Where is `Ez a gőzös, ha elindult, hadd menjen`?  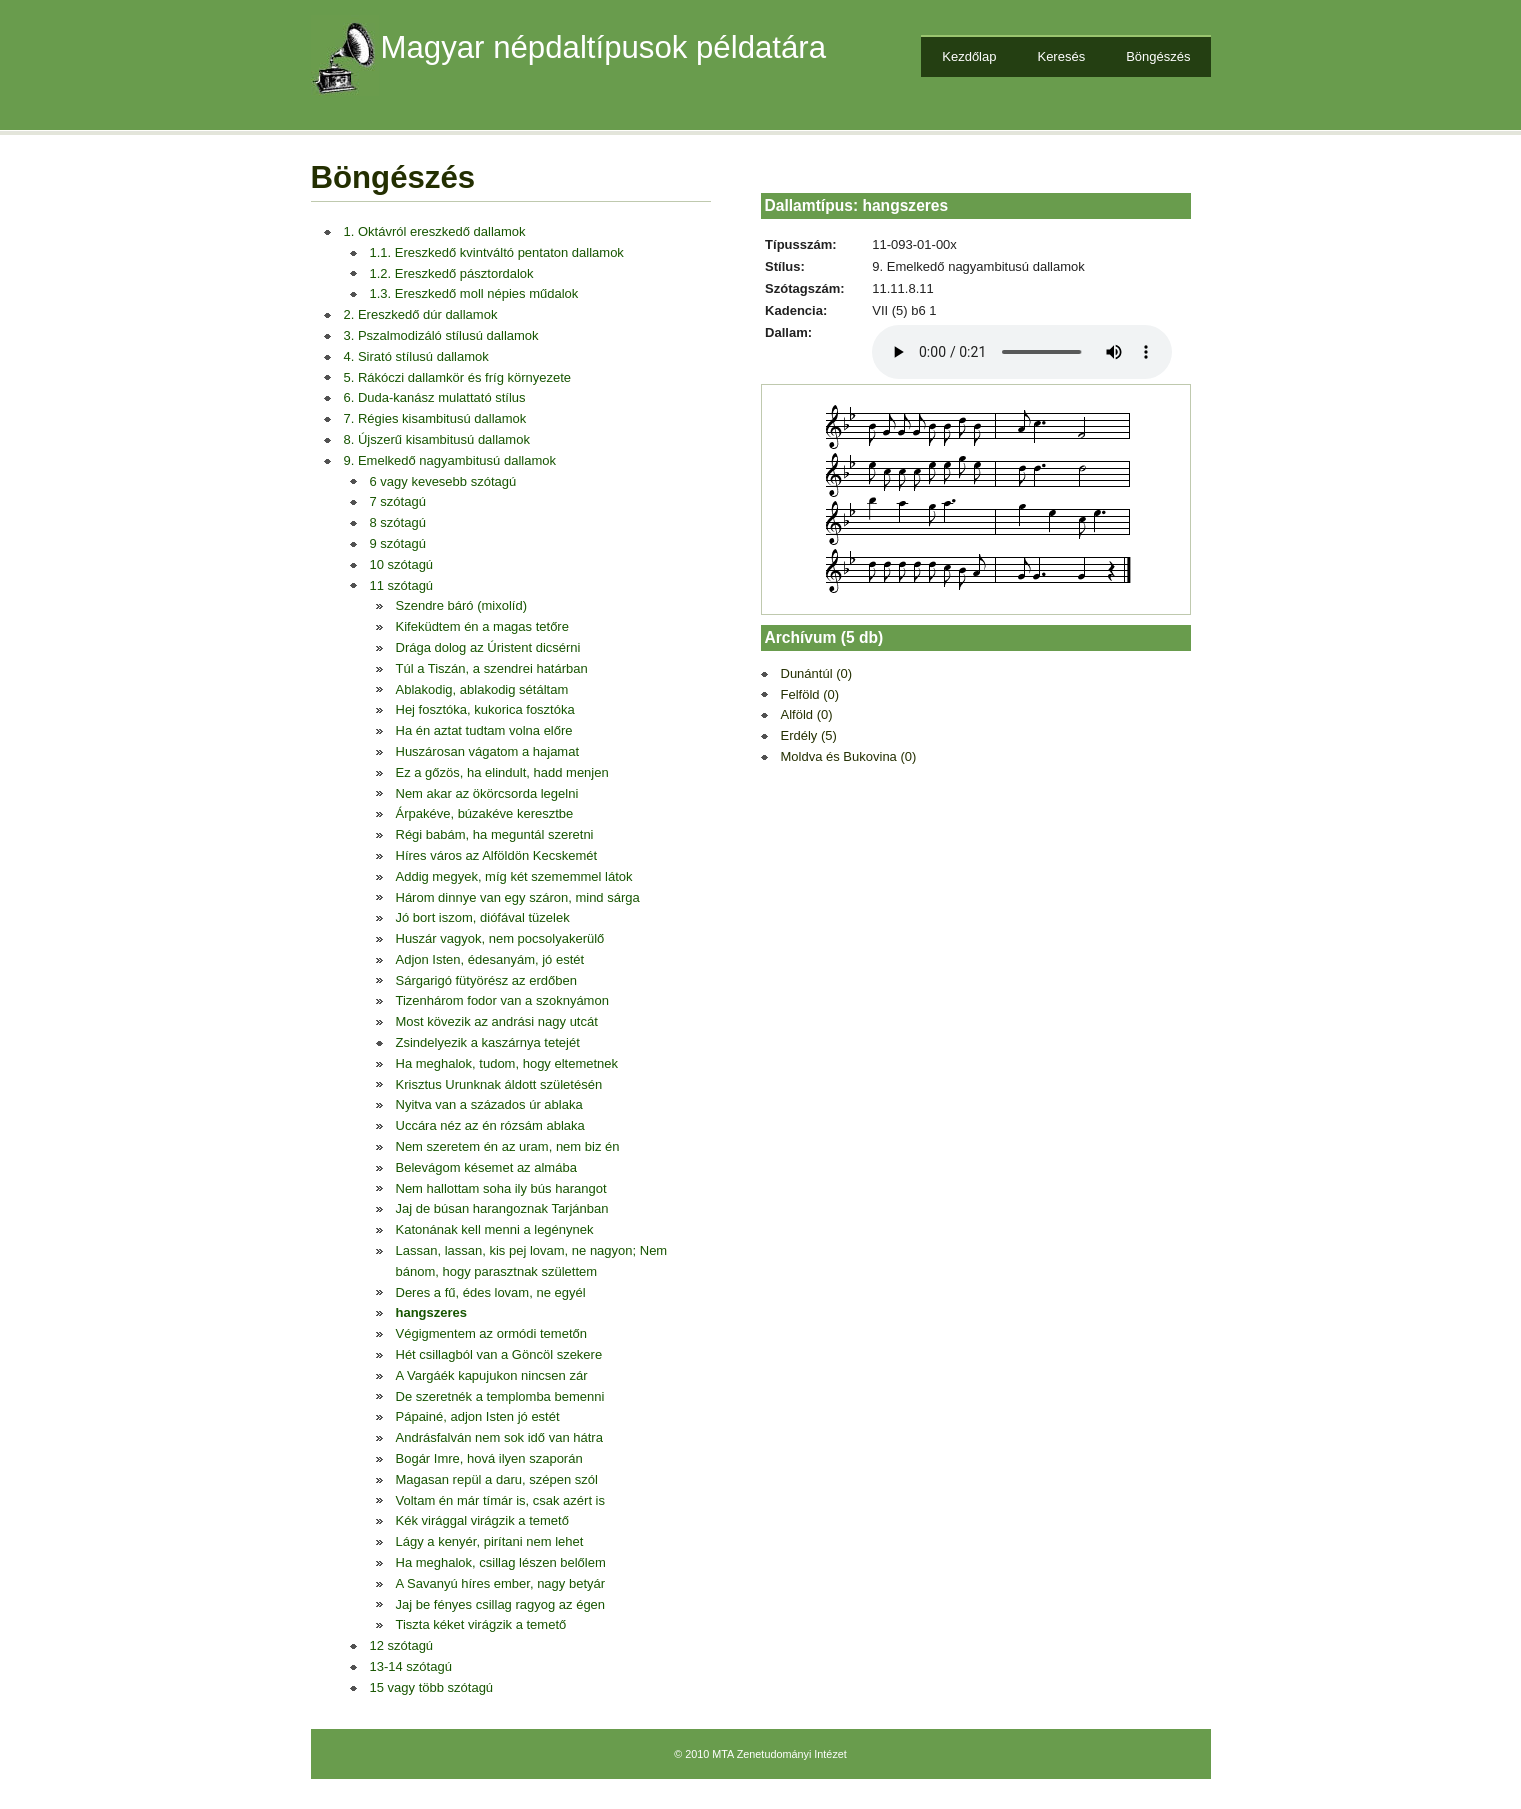
Ez a gőzös, ha elindult, hadd menjen is located at coordinates (502, 772).